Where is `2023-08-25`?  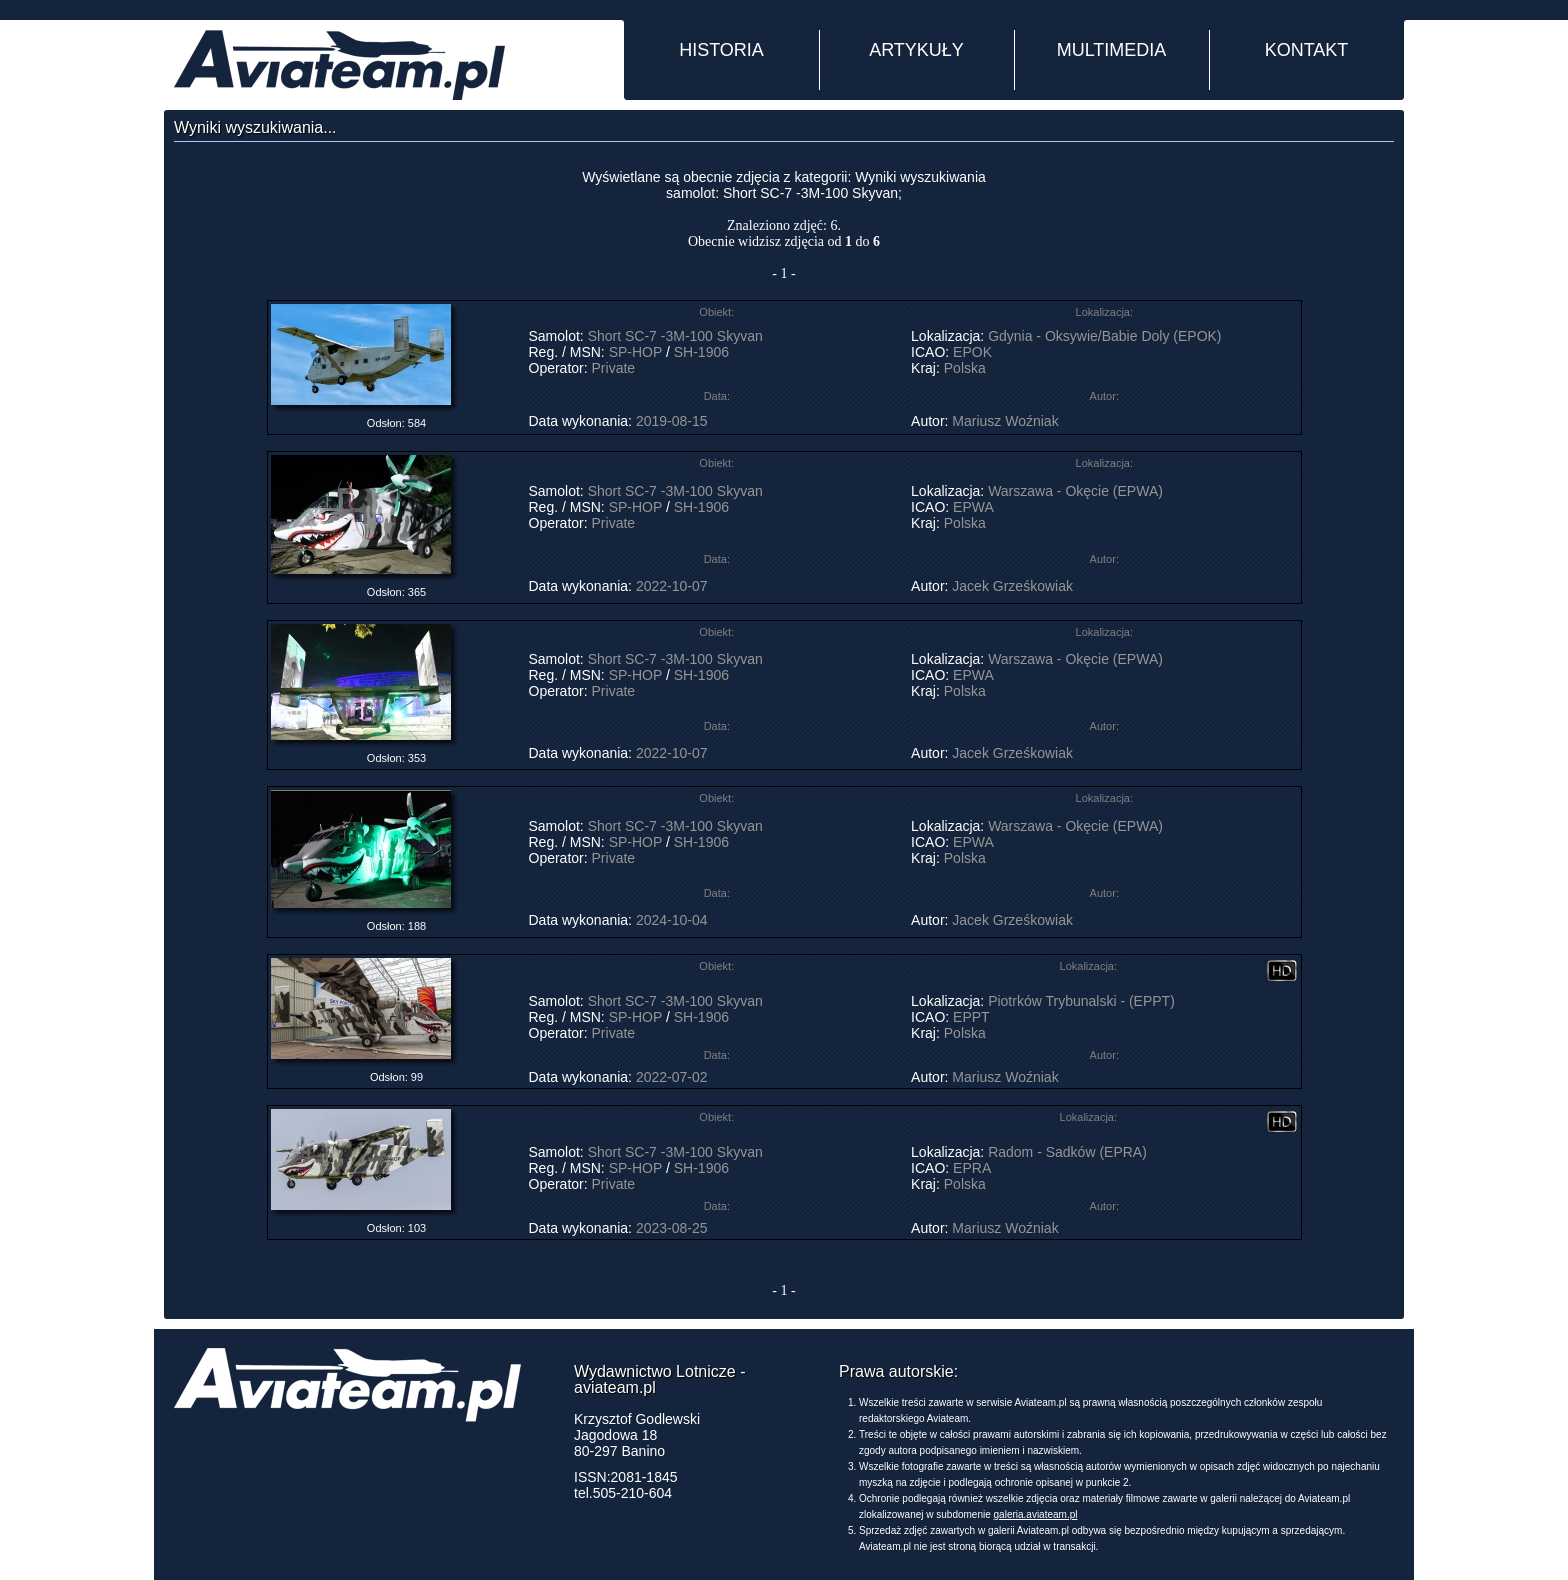 2023-08-25 is located at coordinates (672, 1228).